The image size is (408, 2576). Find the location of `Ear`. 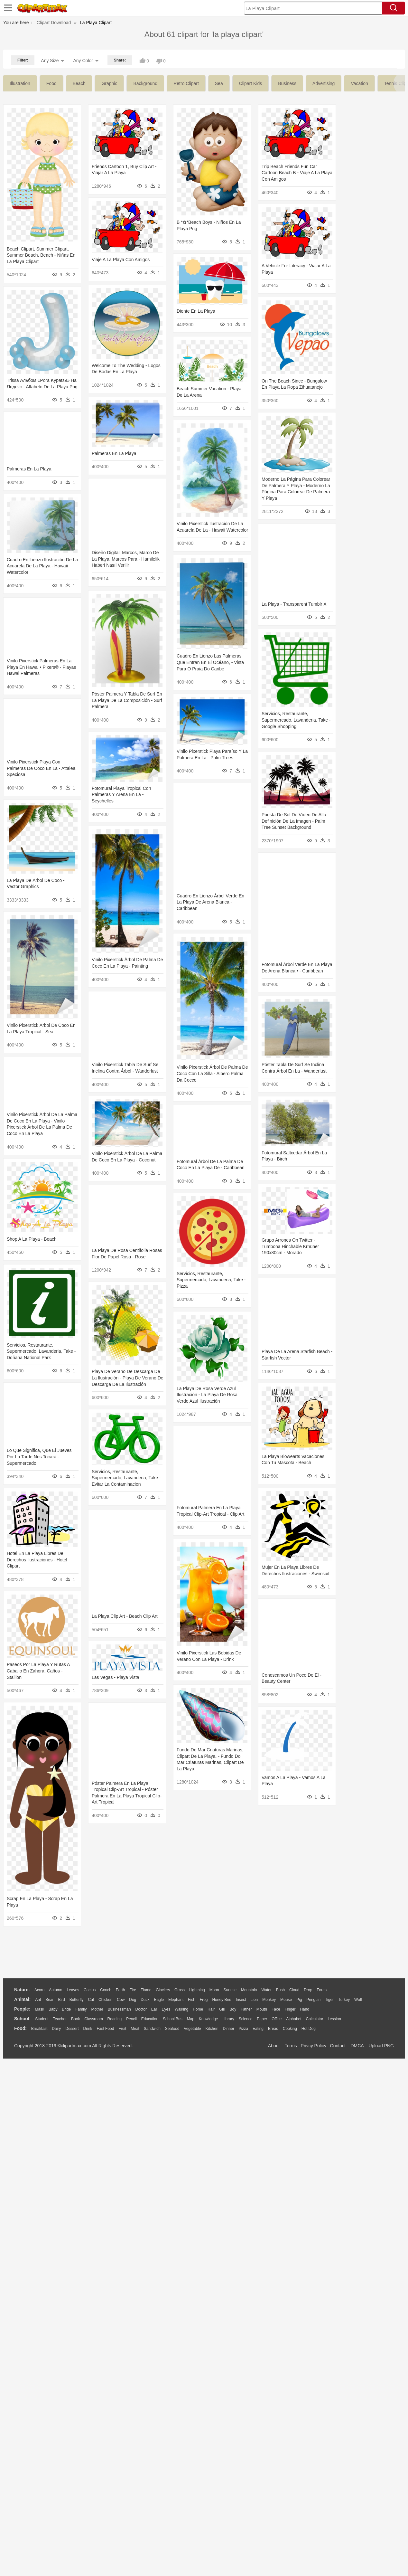

Ear is located at coordinates (154, 2009).